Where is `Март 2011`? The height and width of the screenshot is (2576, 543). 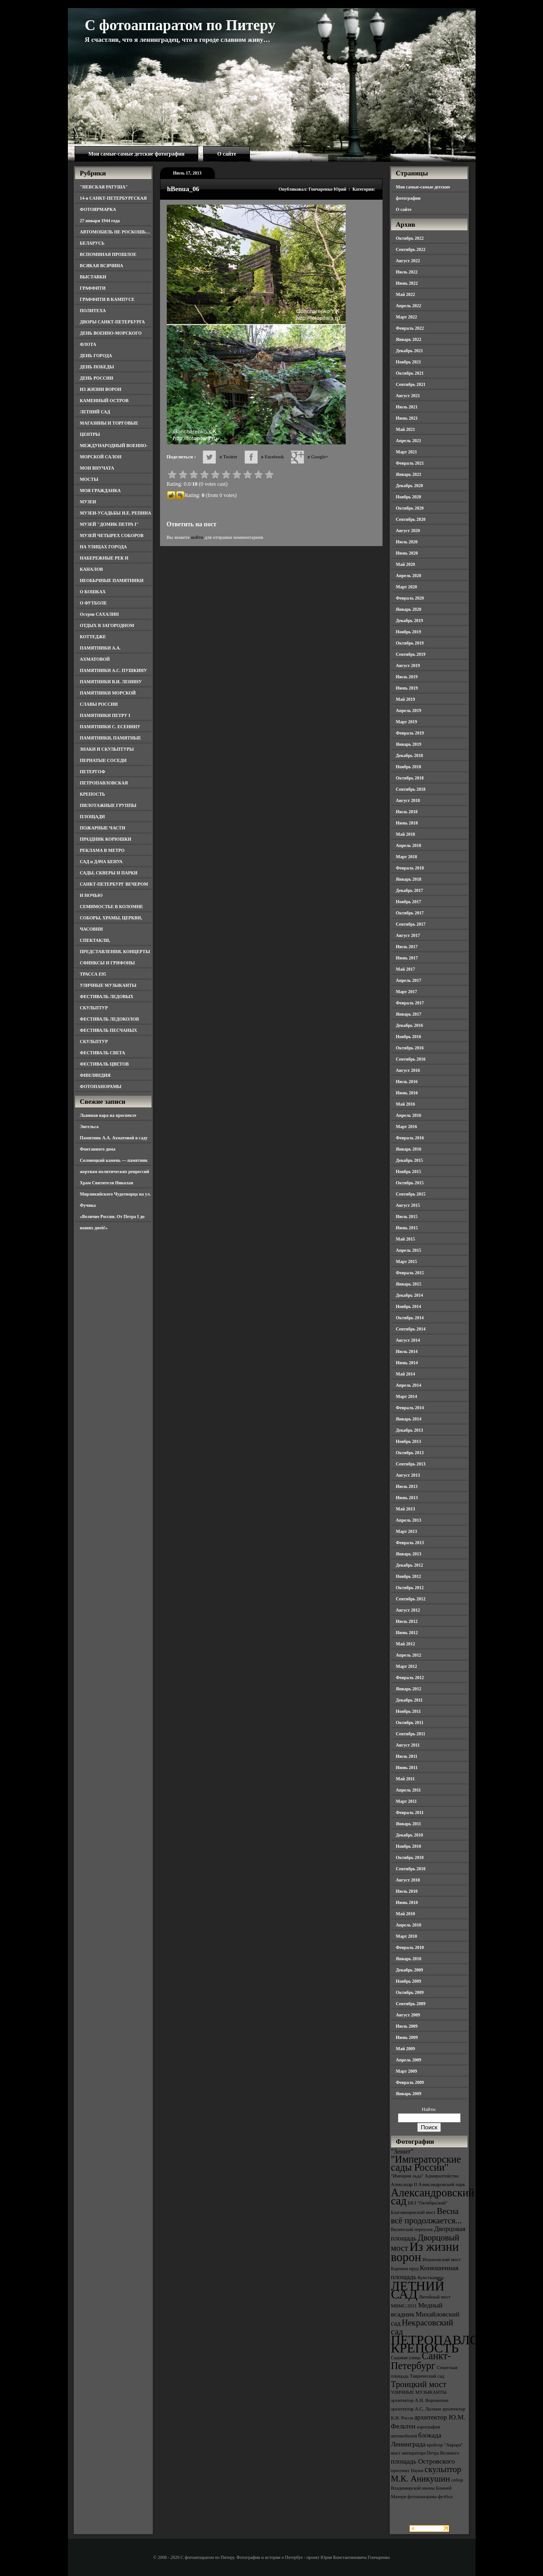 Март 2011 is located at coordinates (406, 1801).